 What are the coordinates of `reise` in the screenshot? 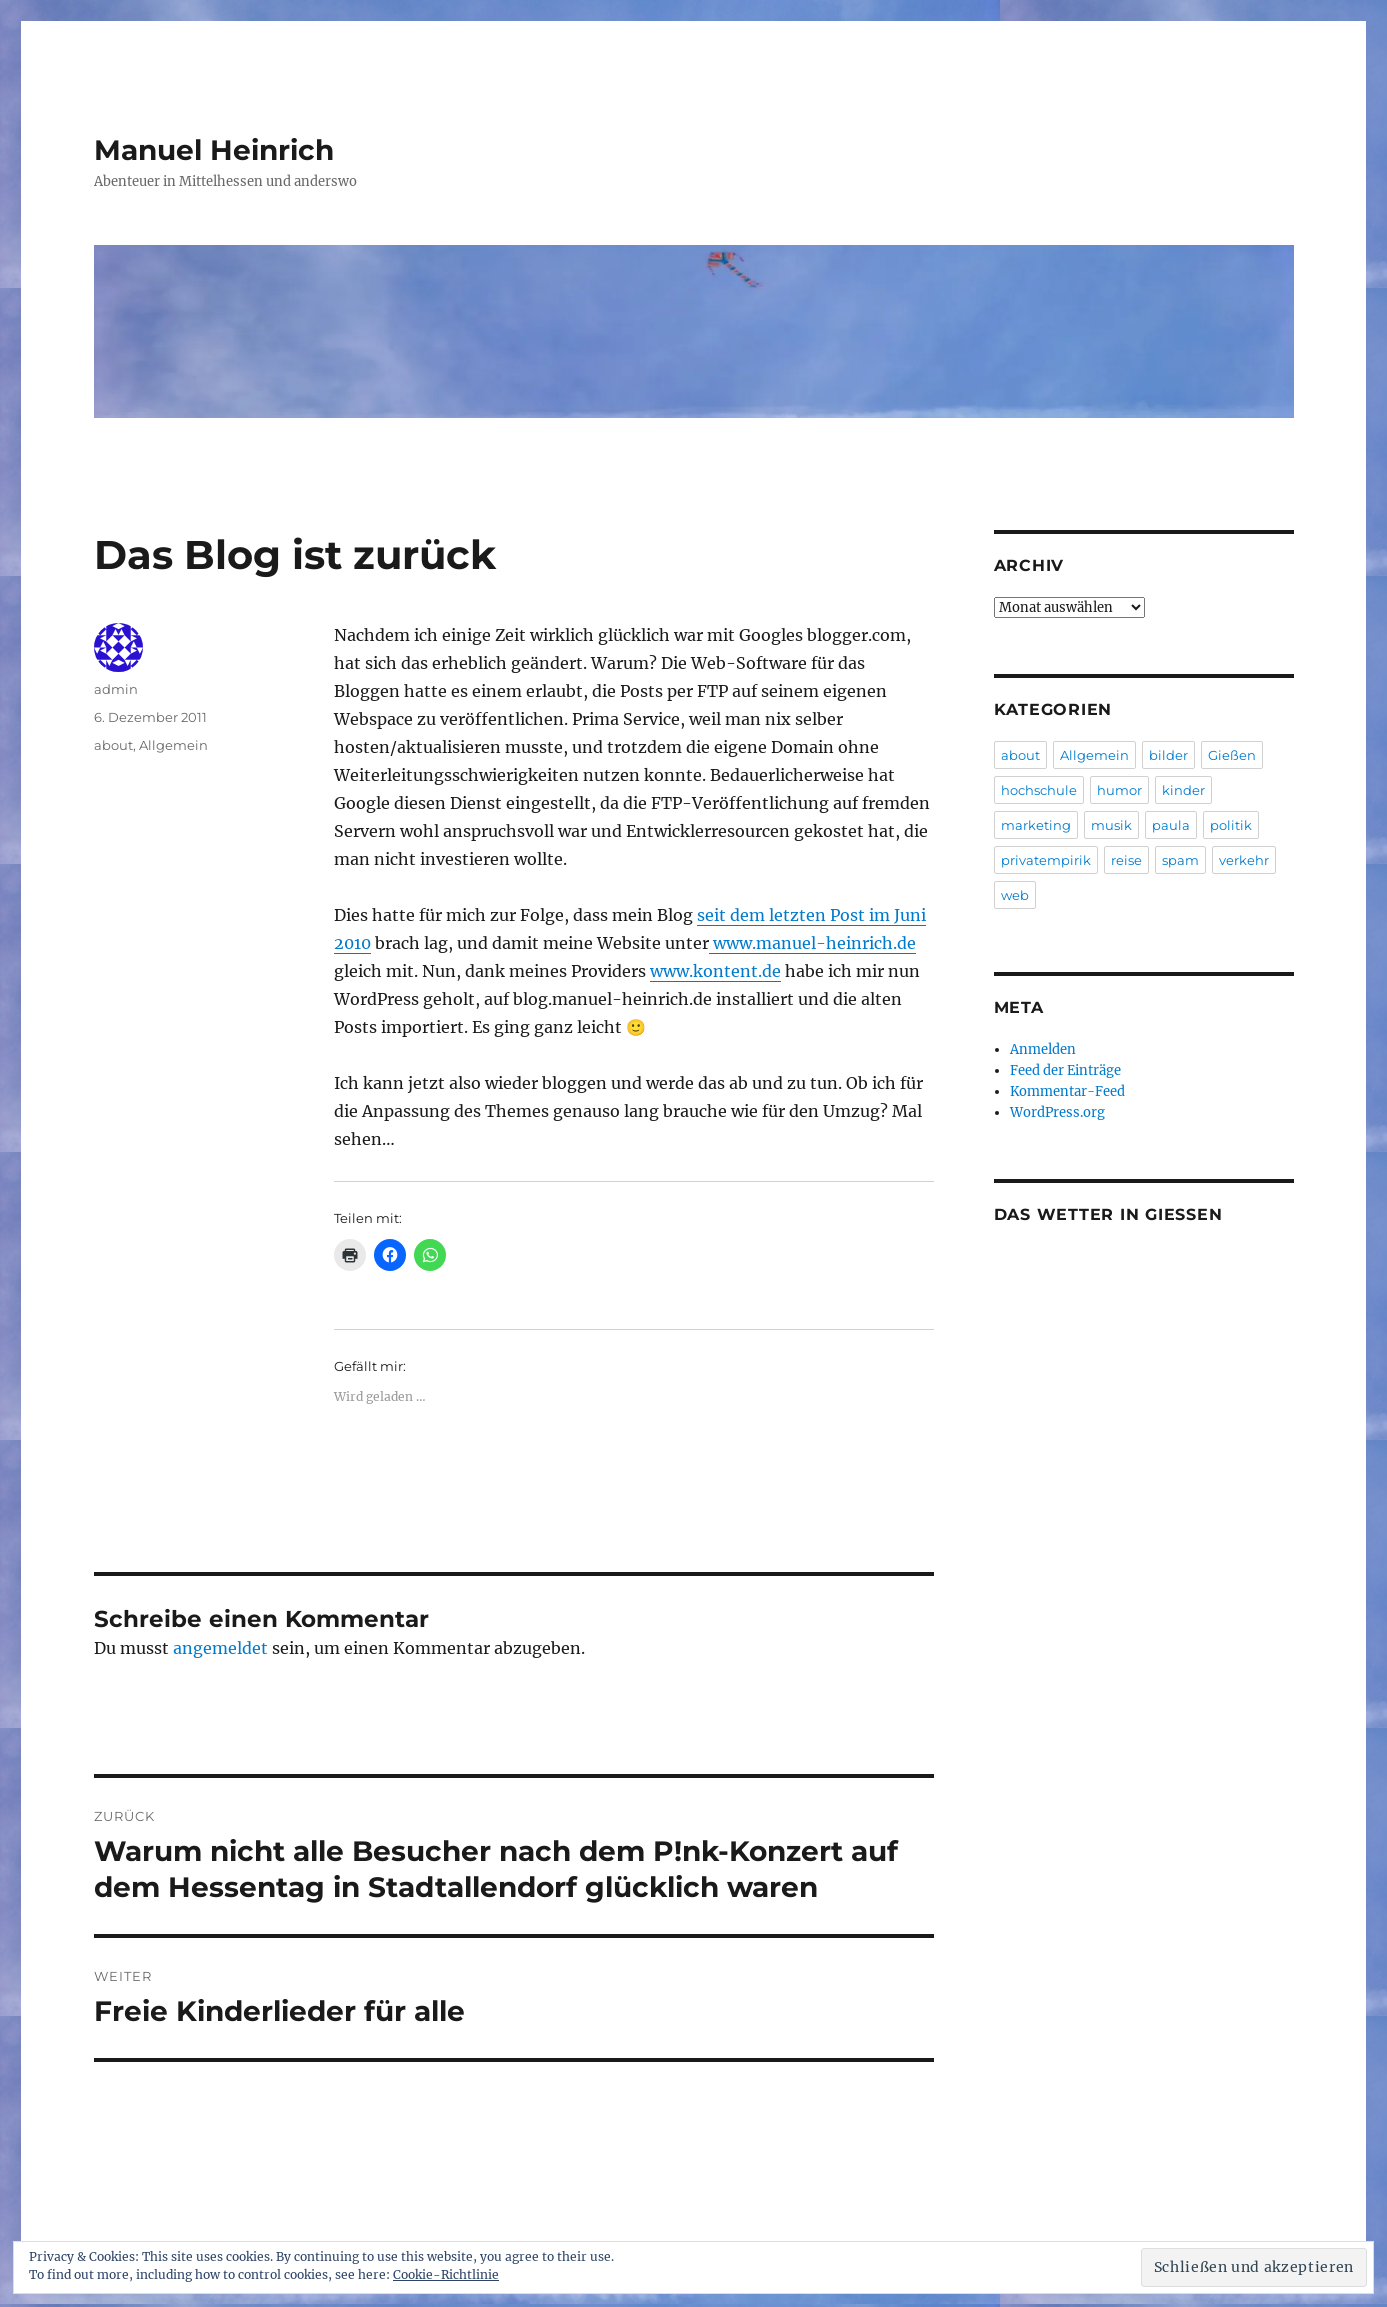 It's located at (1126, 860).